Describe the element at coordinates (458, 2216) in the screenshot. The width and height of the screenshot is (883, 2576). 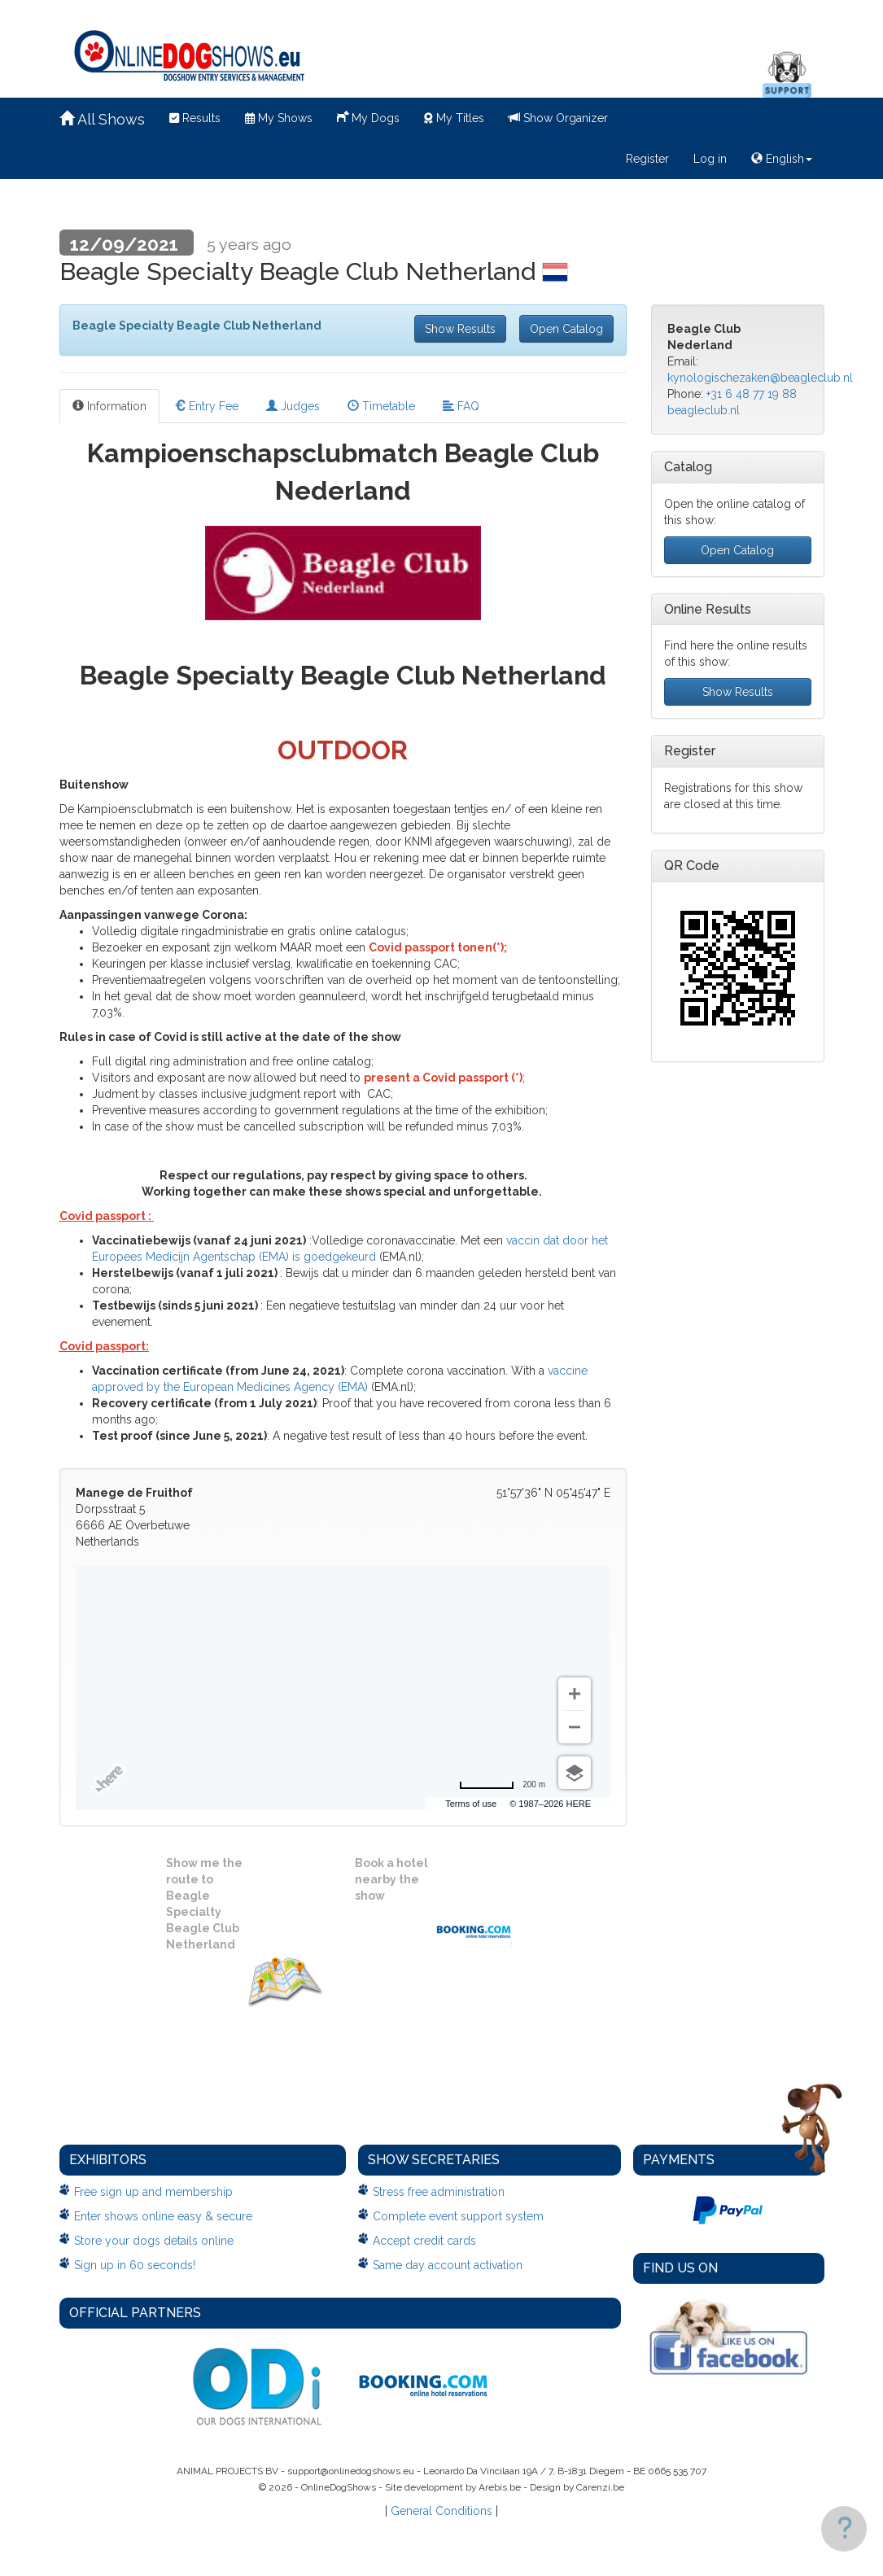
I see `Complete event support system` at that location.